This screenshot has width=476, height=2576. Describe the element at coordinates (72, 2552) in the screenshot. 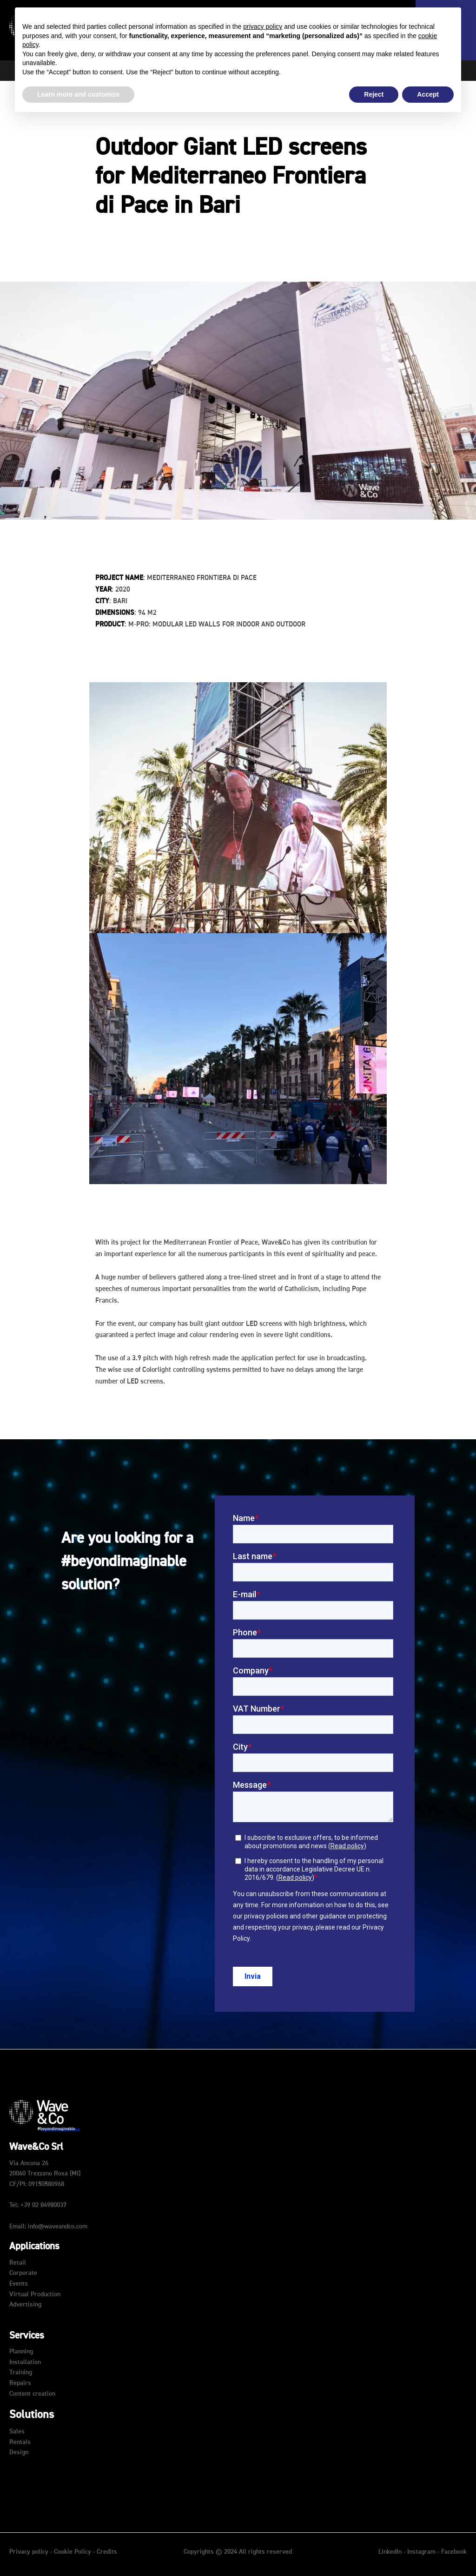

I see `Cookie Policy` at that location.